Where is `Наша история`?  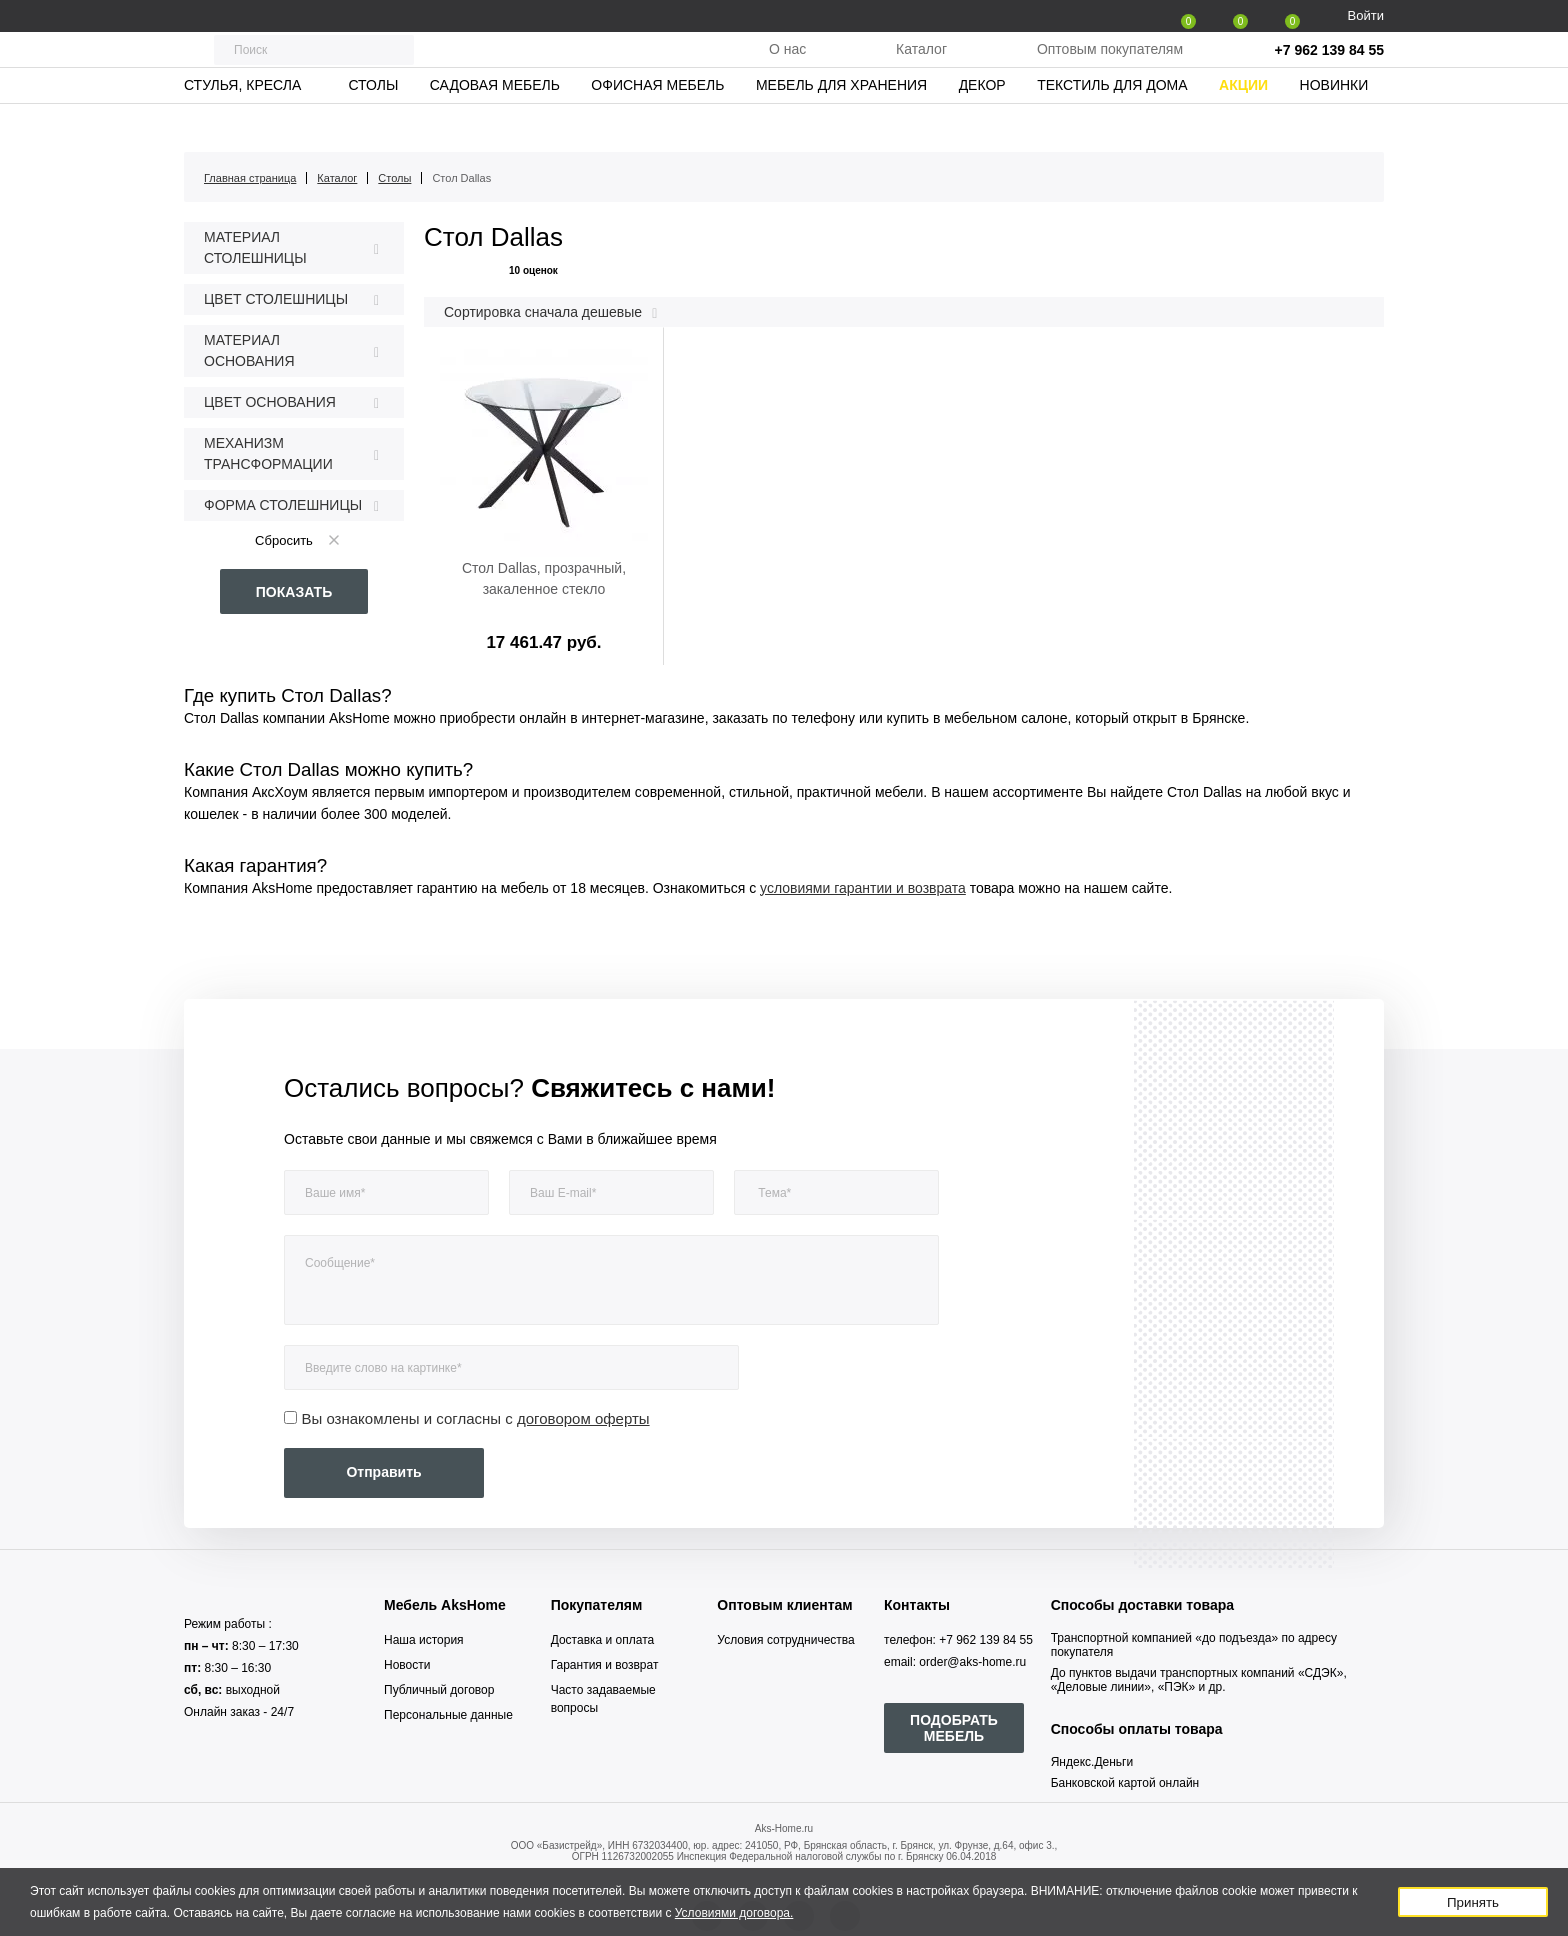
Наша история is located at coordinates (424, 1640).